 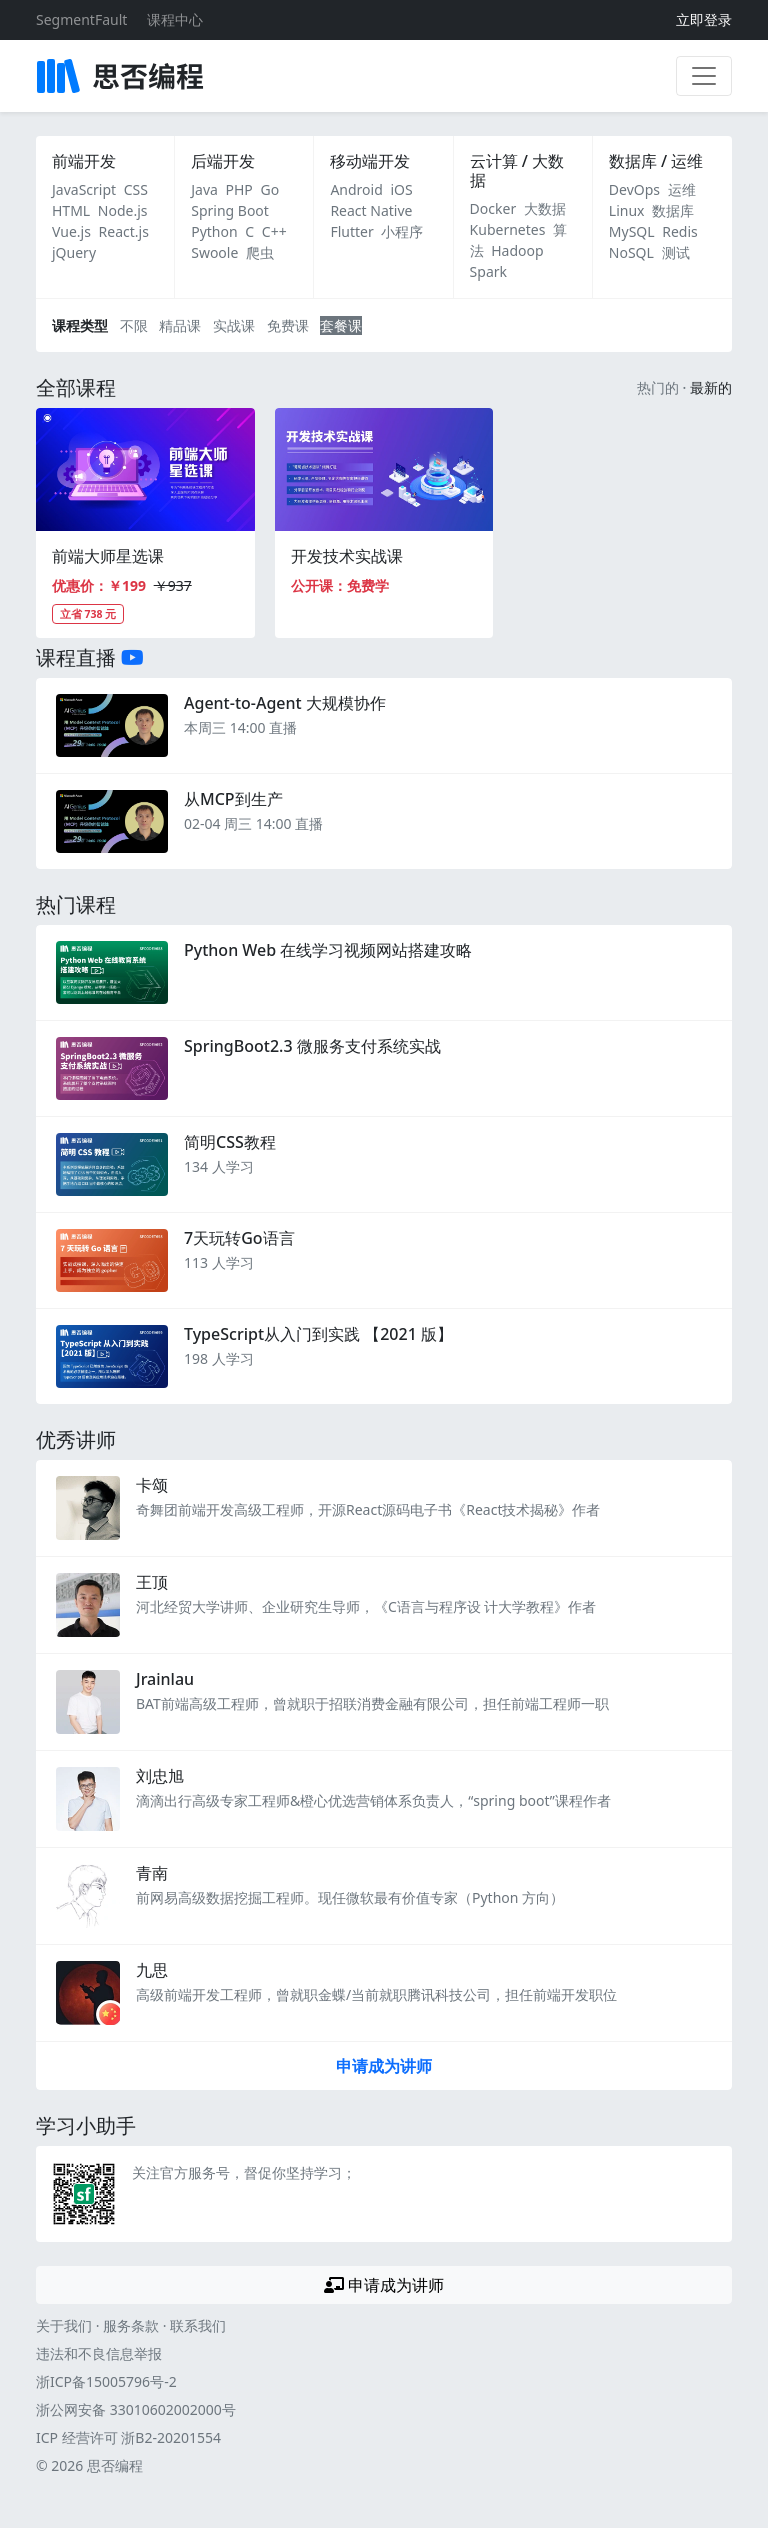 What do you see at coordinates (656, 161) in the screenshot?
I see `数据库 / 运维` at bounding box center [656, 161].